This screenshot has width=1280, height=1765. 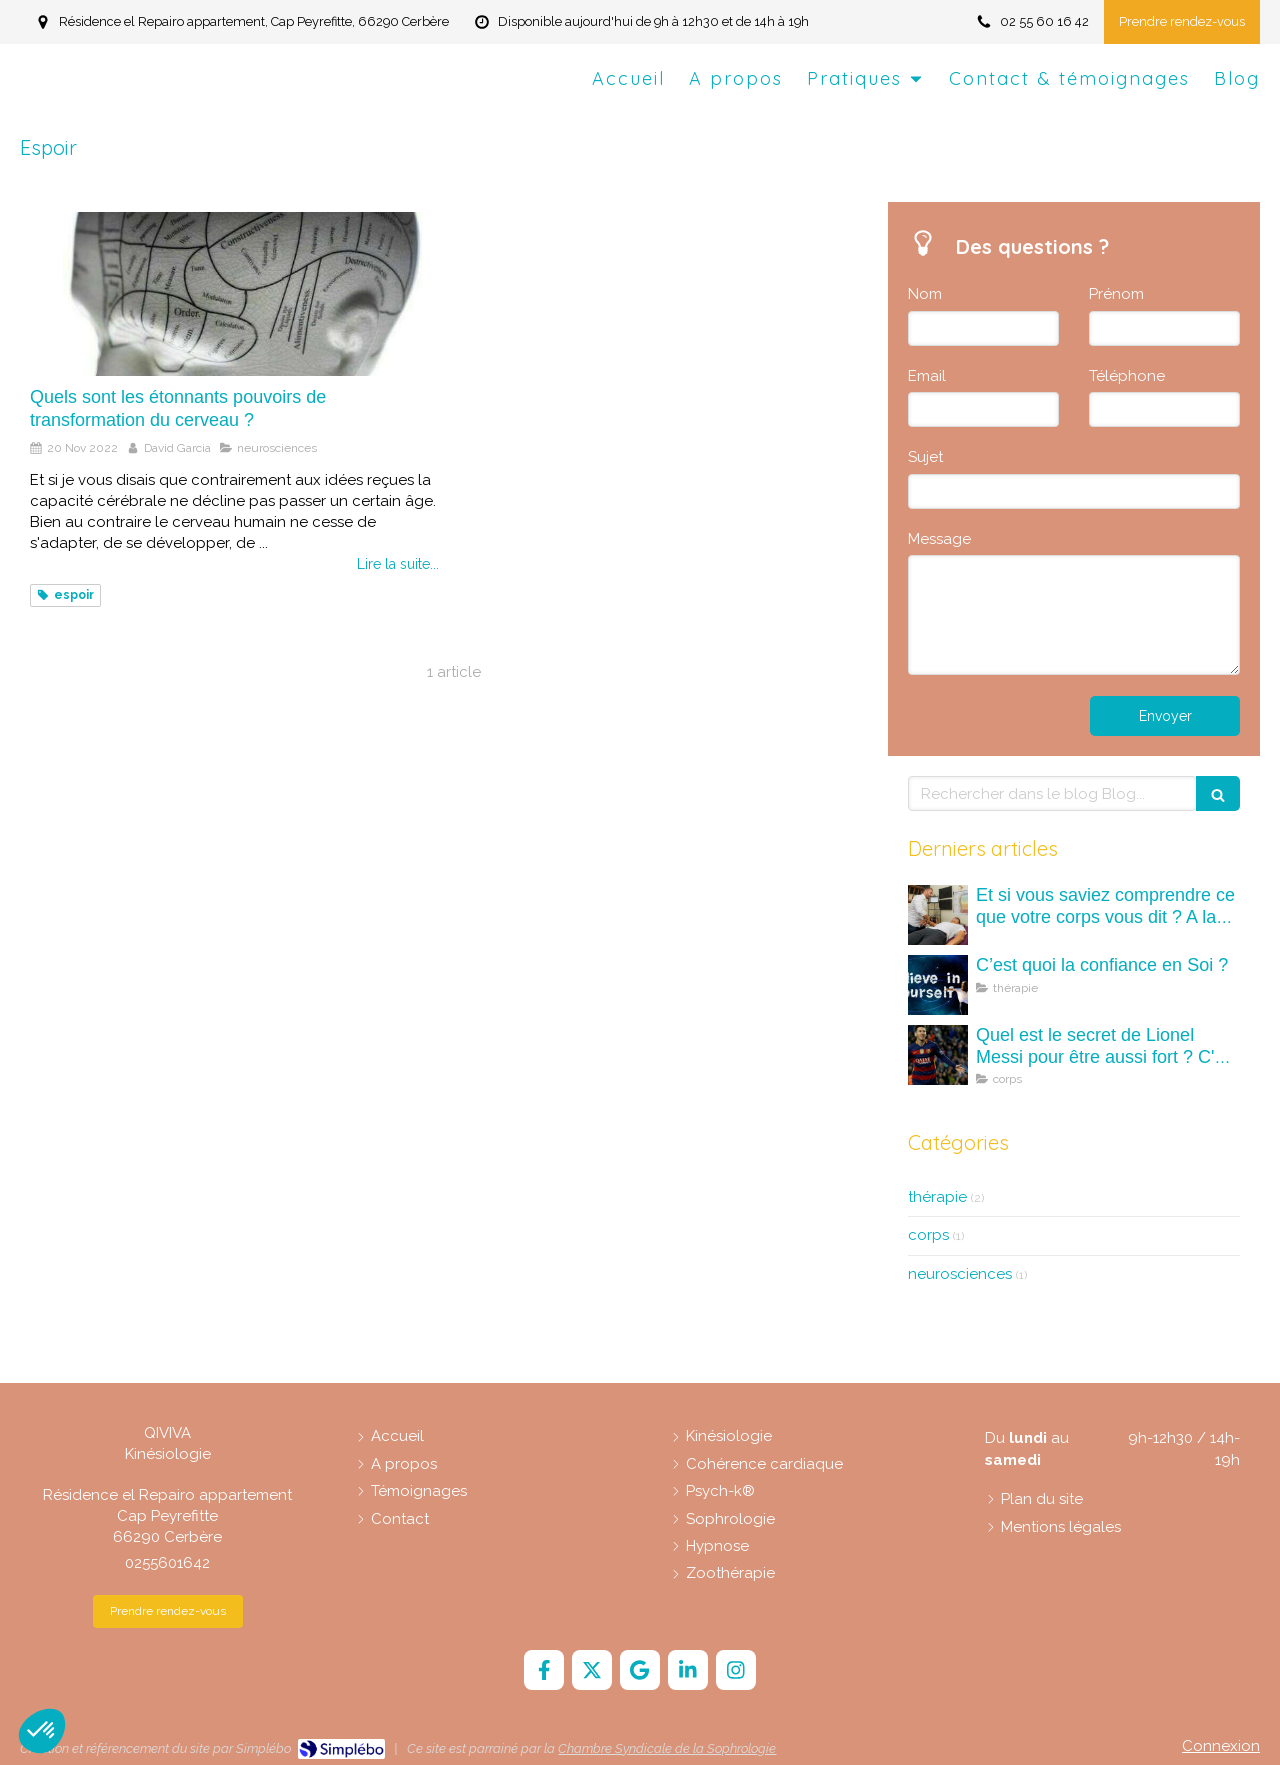 What do you see at coordinates (938, 1055) in the screenshot?
I see `[Quel est le secret de Lionel Messi pour être aussi fort ? C'est quoi la kinésiologie ?]` at bounding box center [938, 1055].